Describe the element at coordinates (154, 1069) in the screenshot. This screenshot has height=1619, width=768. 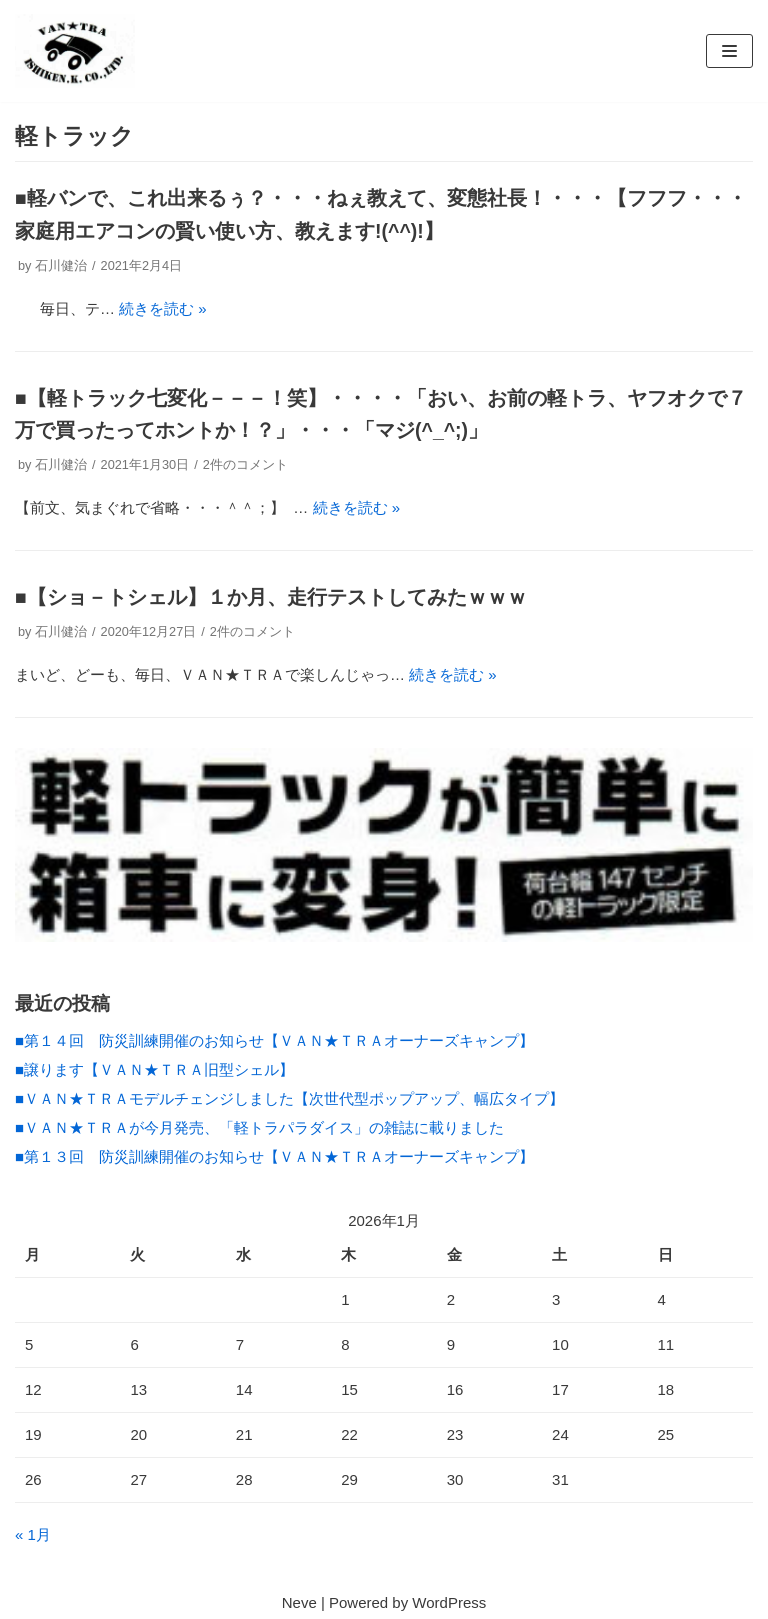
I see `■譲ります【ＶＡＮ★ＴＲＡ旧型シェル】` at that location.